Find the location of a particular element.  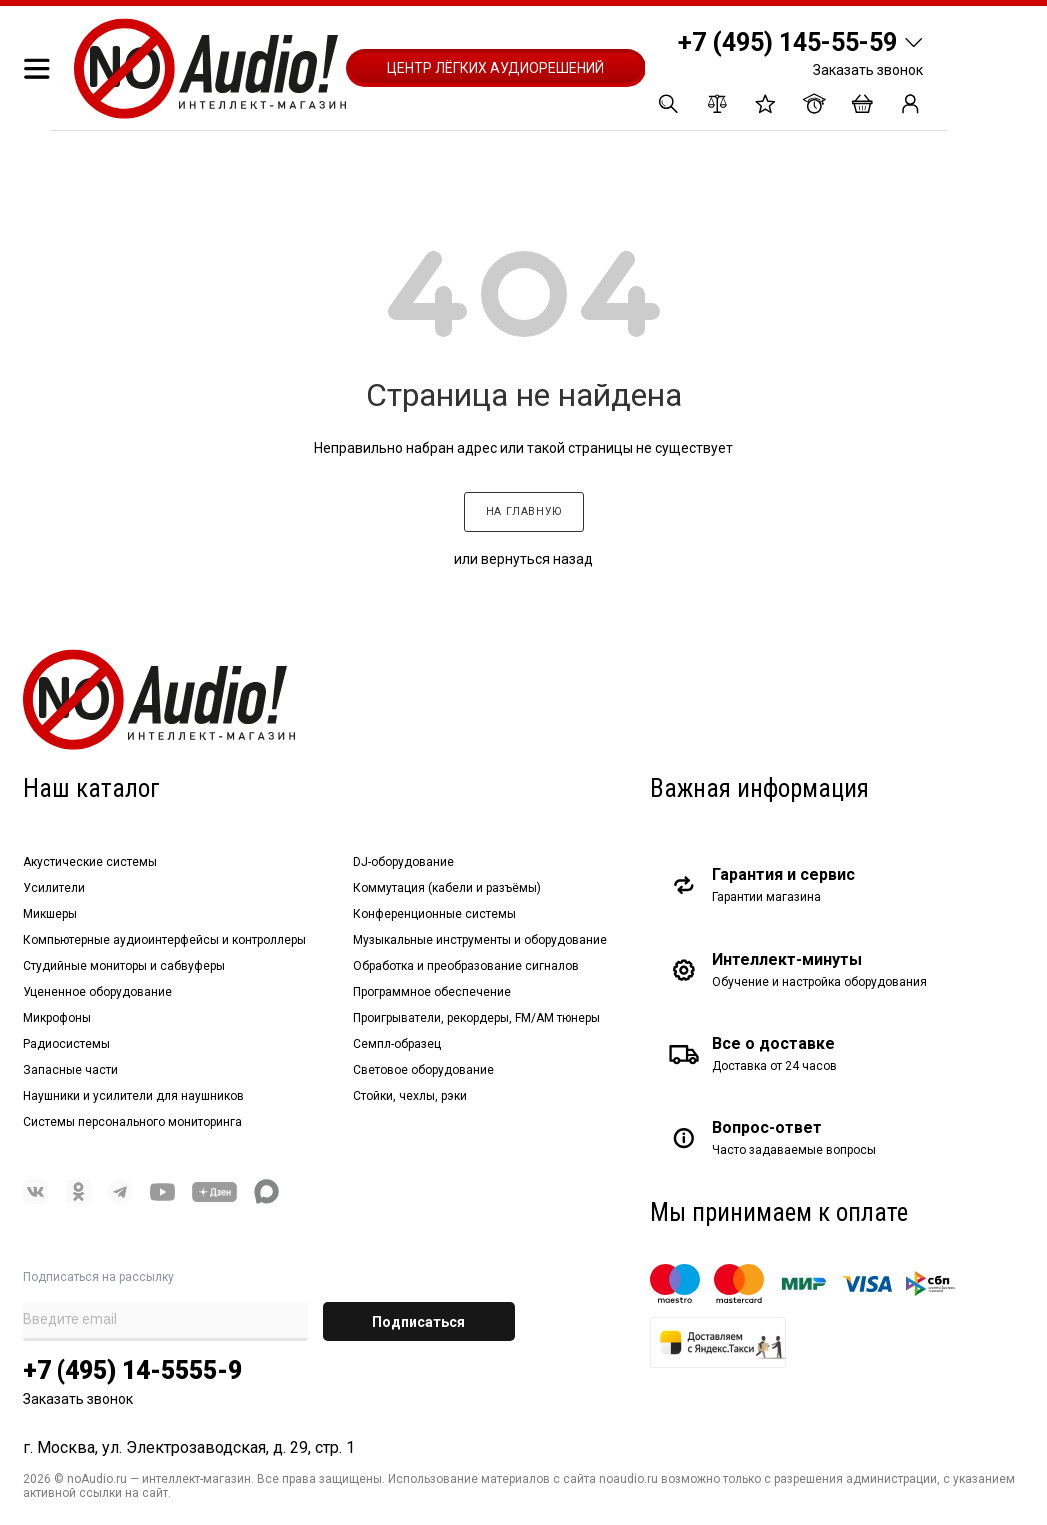

Музыкальные инструменты и оборудование is located at coordinates (480, 940).